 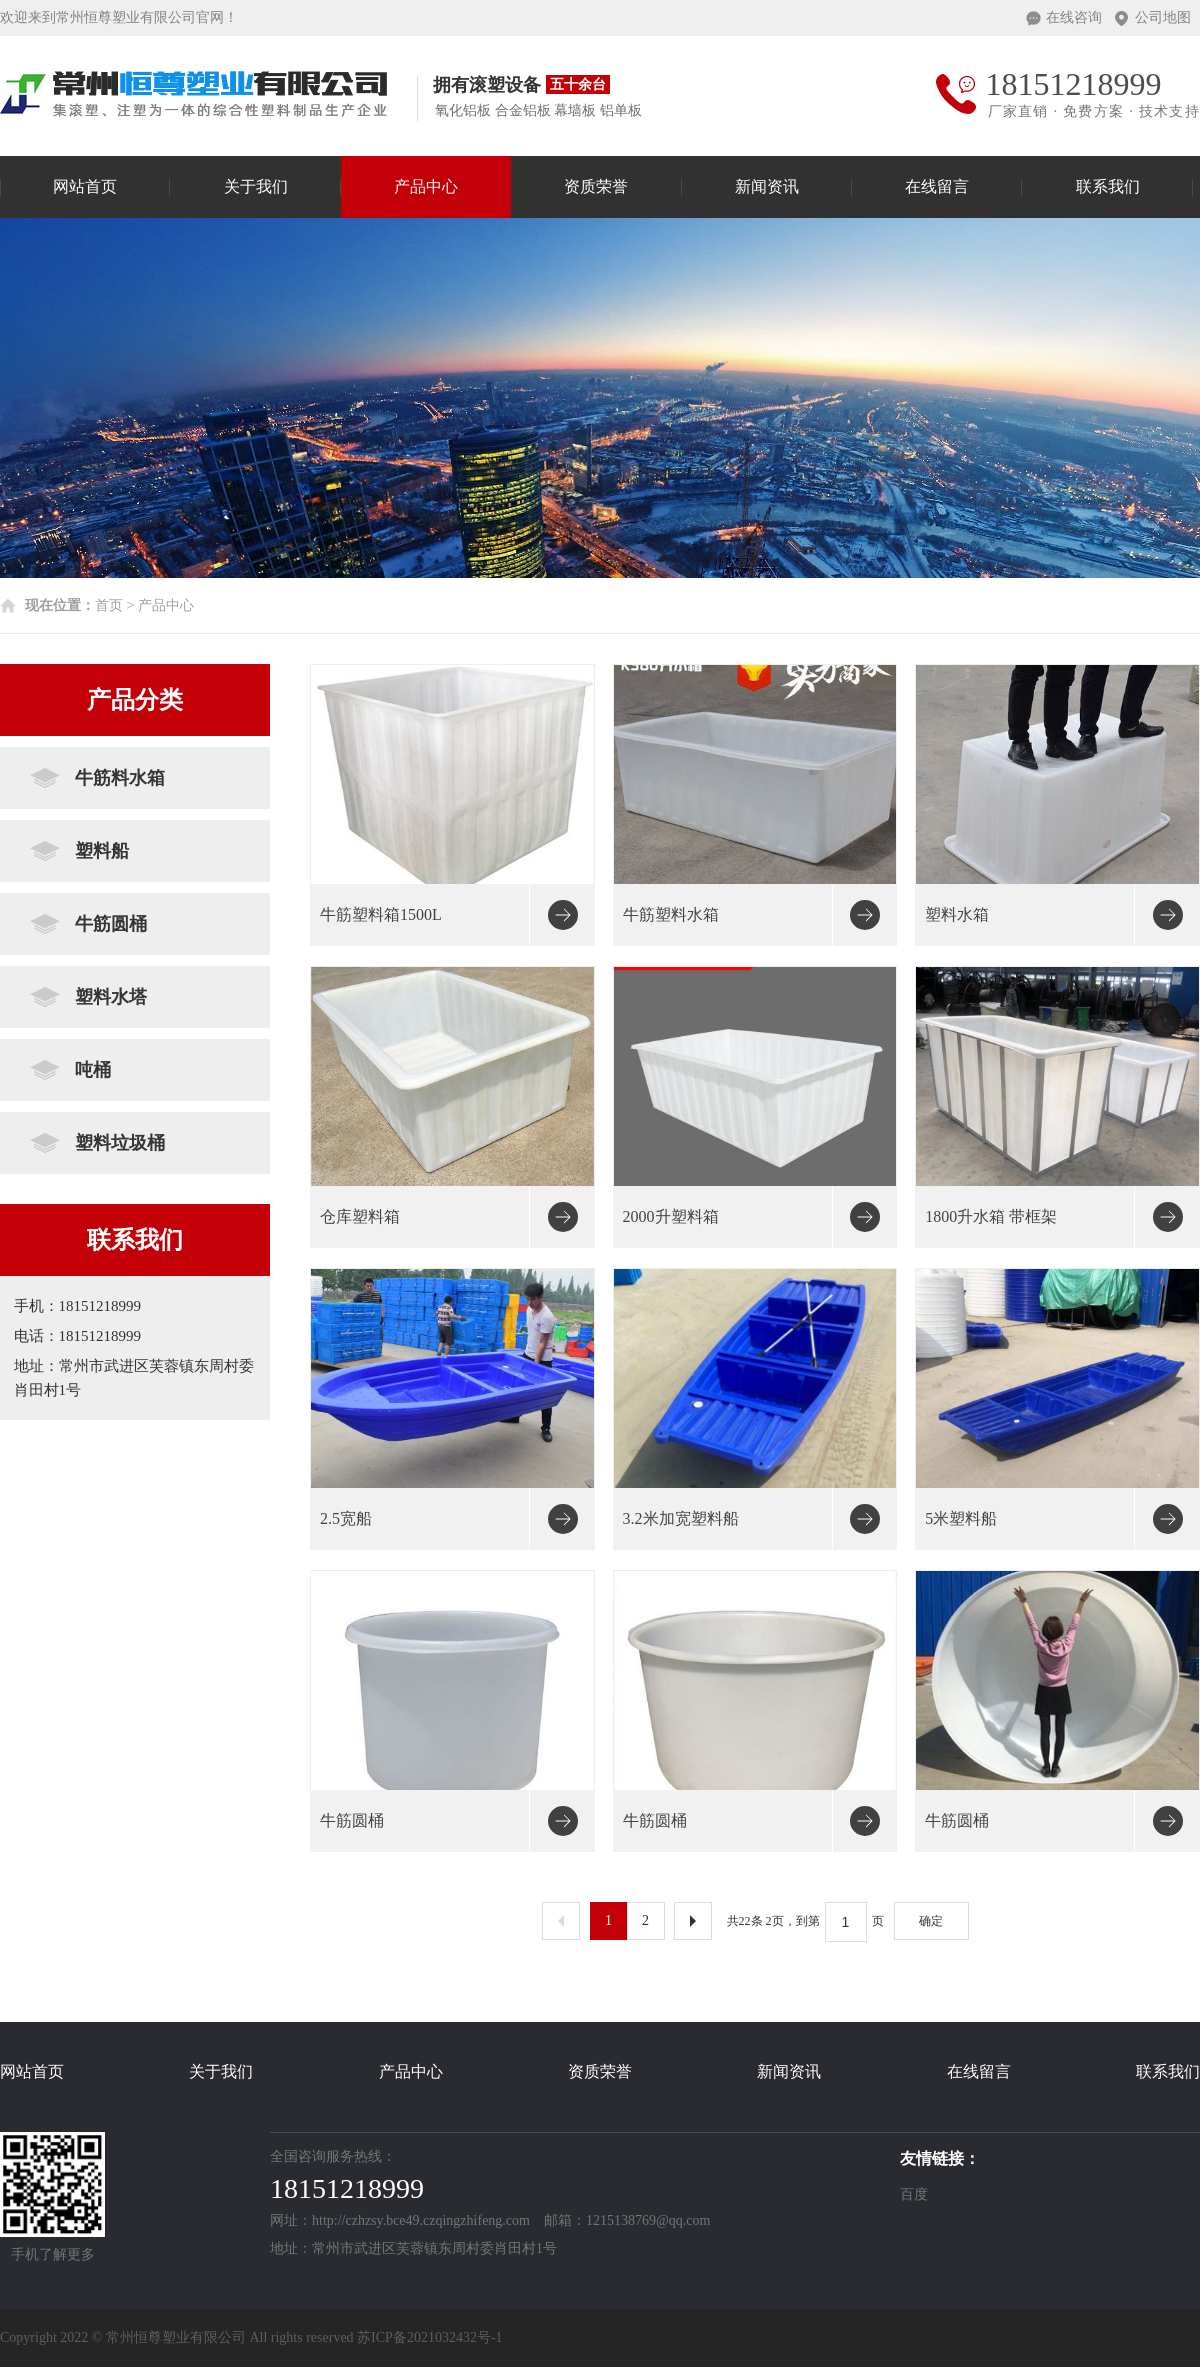 I want to click on 塑料垃圾桶, so click(x=120, y=1143).